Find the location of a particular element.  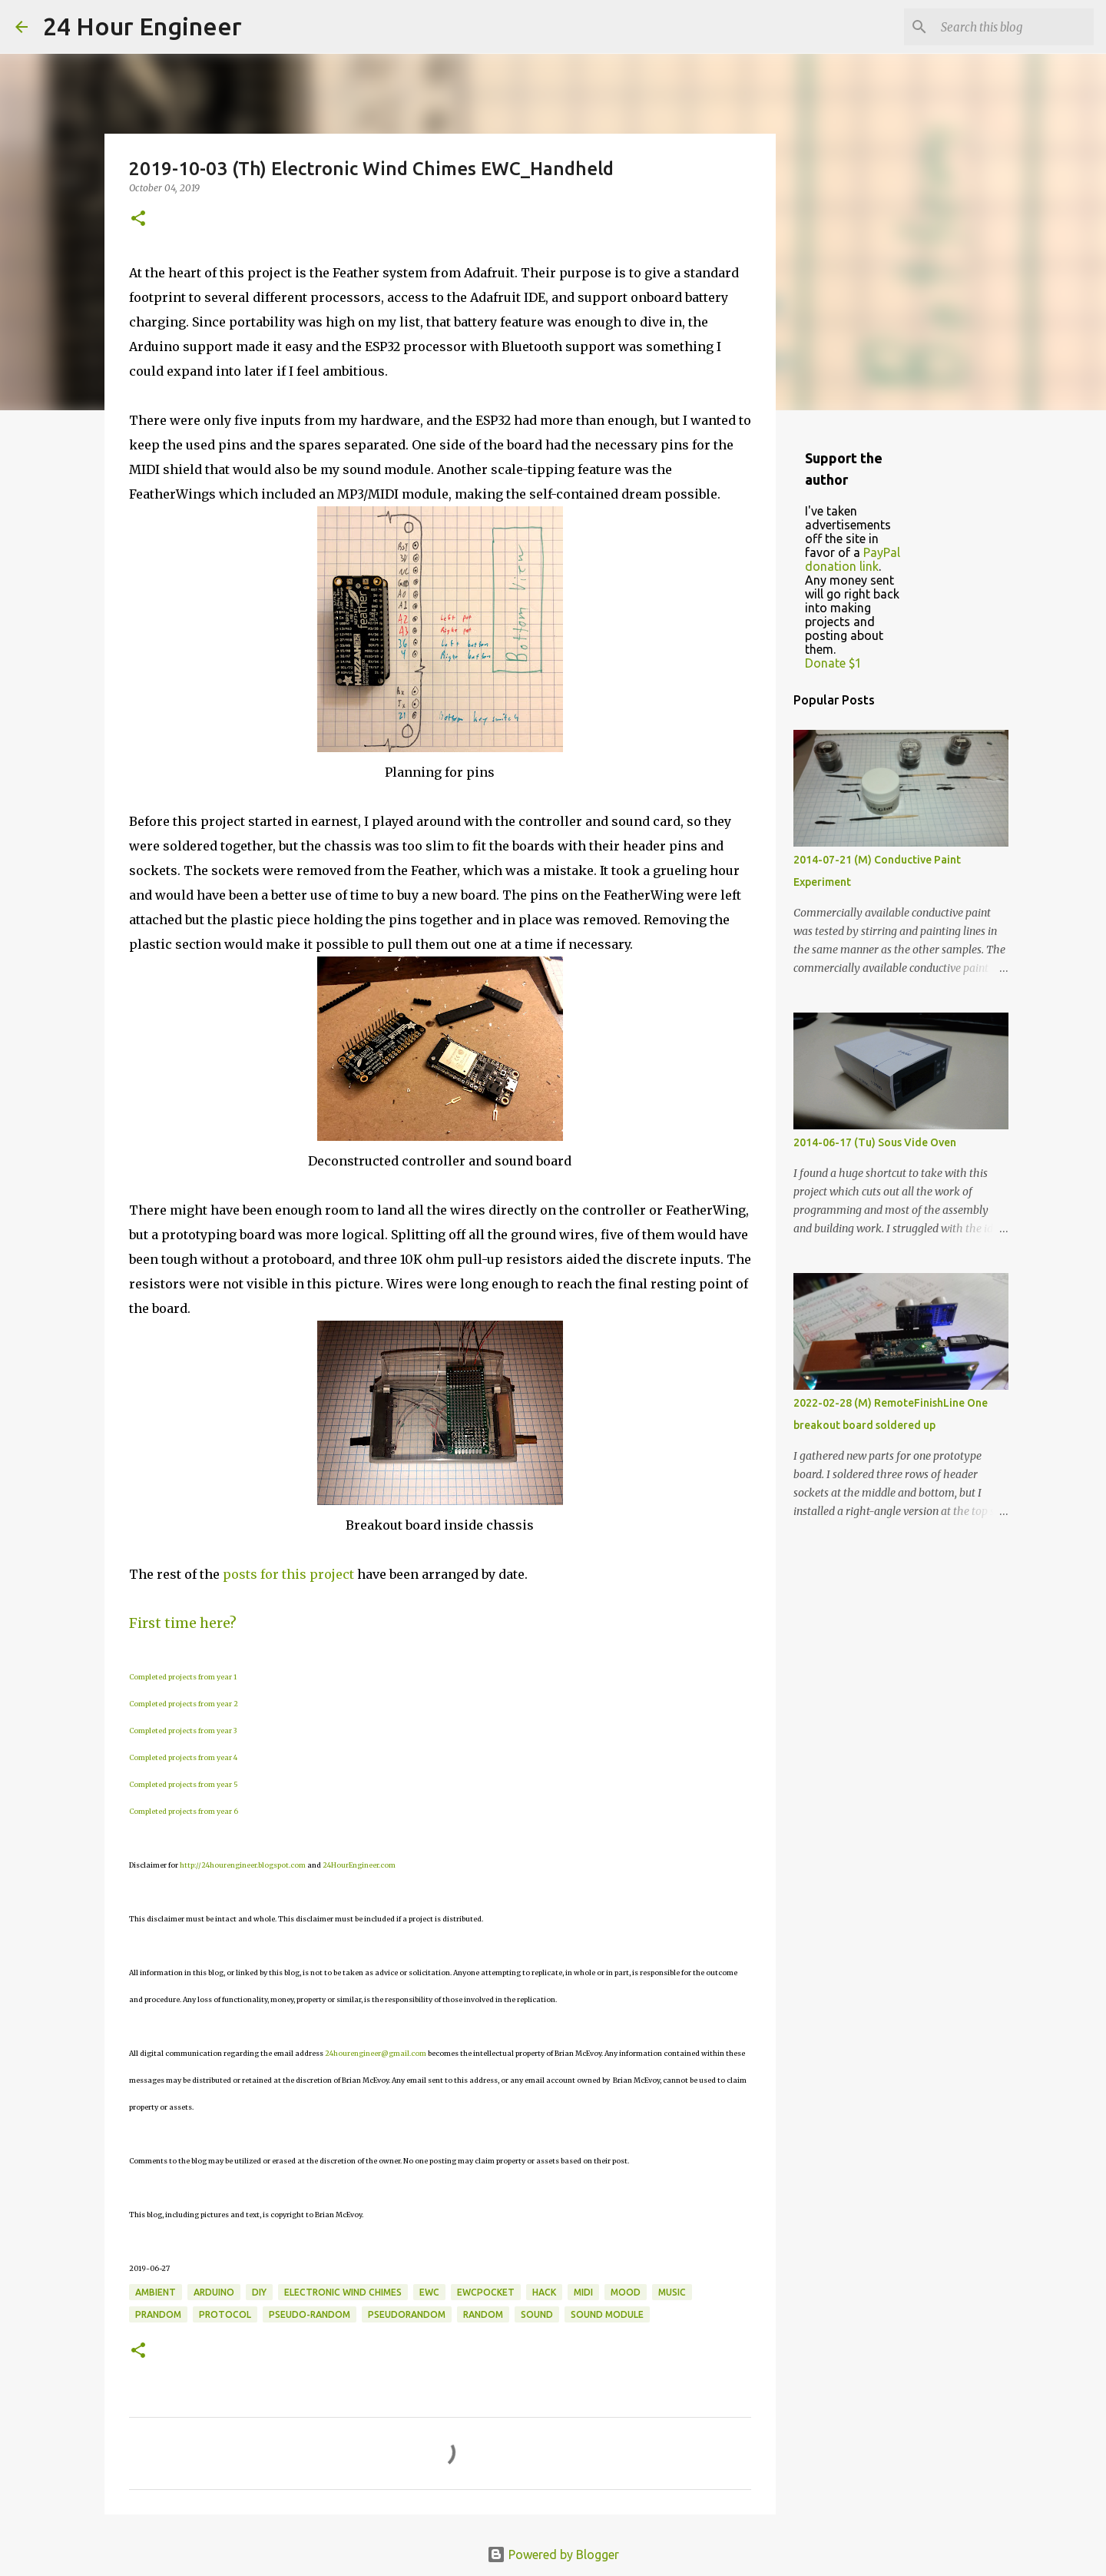

Powered by Blogger is located at coordinates (553, 2554).